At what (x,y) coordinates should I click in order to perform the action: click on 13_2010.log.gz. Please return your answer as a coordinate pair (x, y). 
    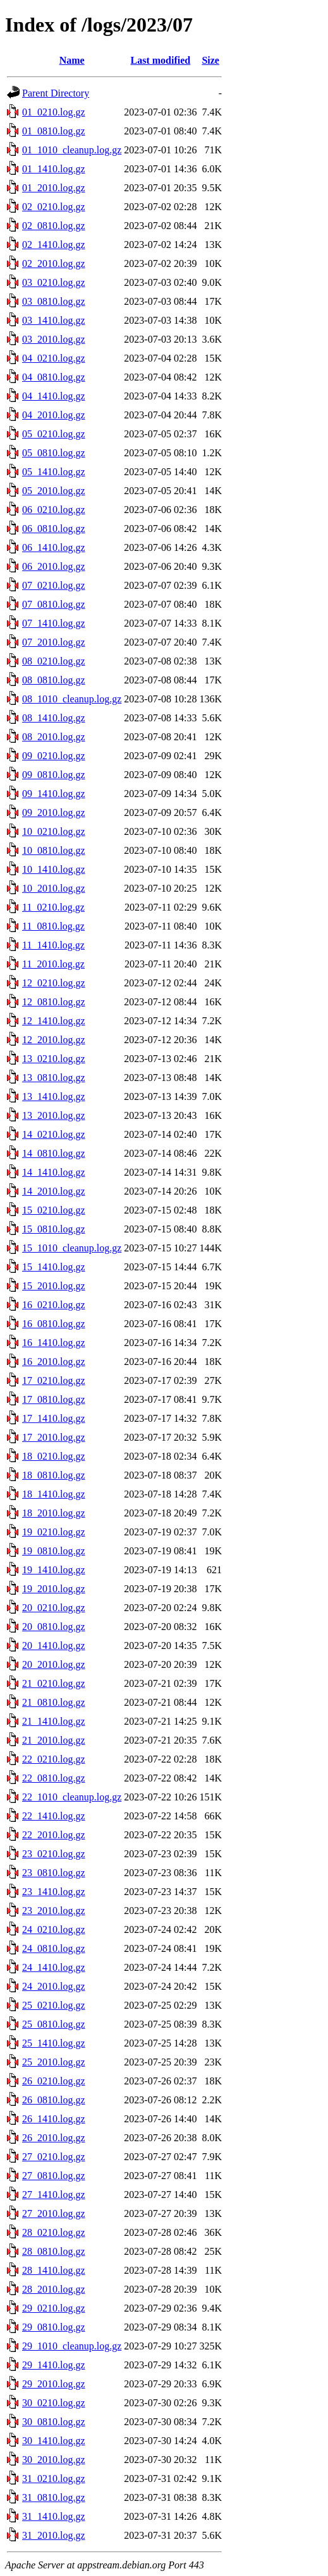
    Looking at the image, I should click on (53, 1115).